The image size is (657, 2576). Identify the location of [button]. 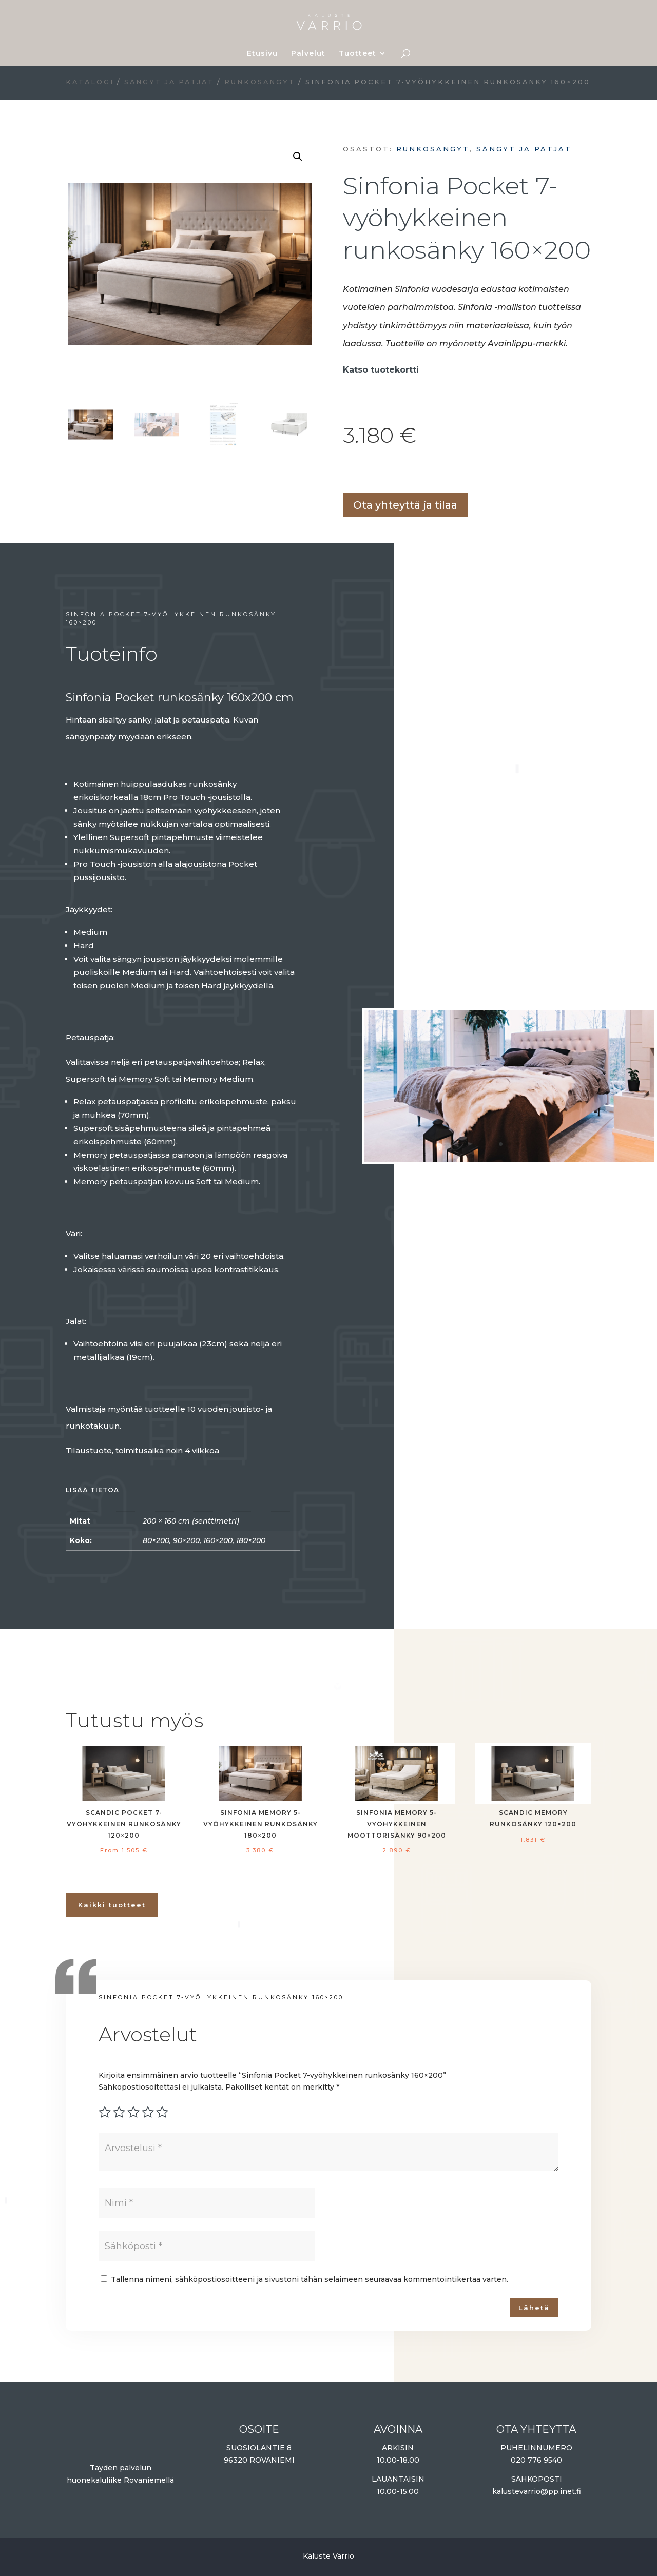
(297, 156).